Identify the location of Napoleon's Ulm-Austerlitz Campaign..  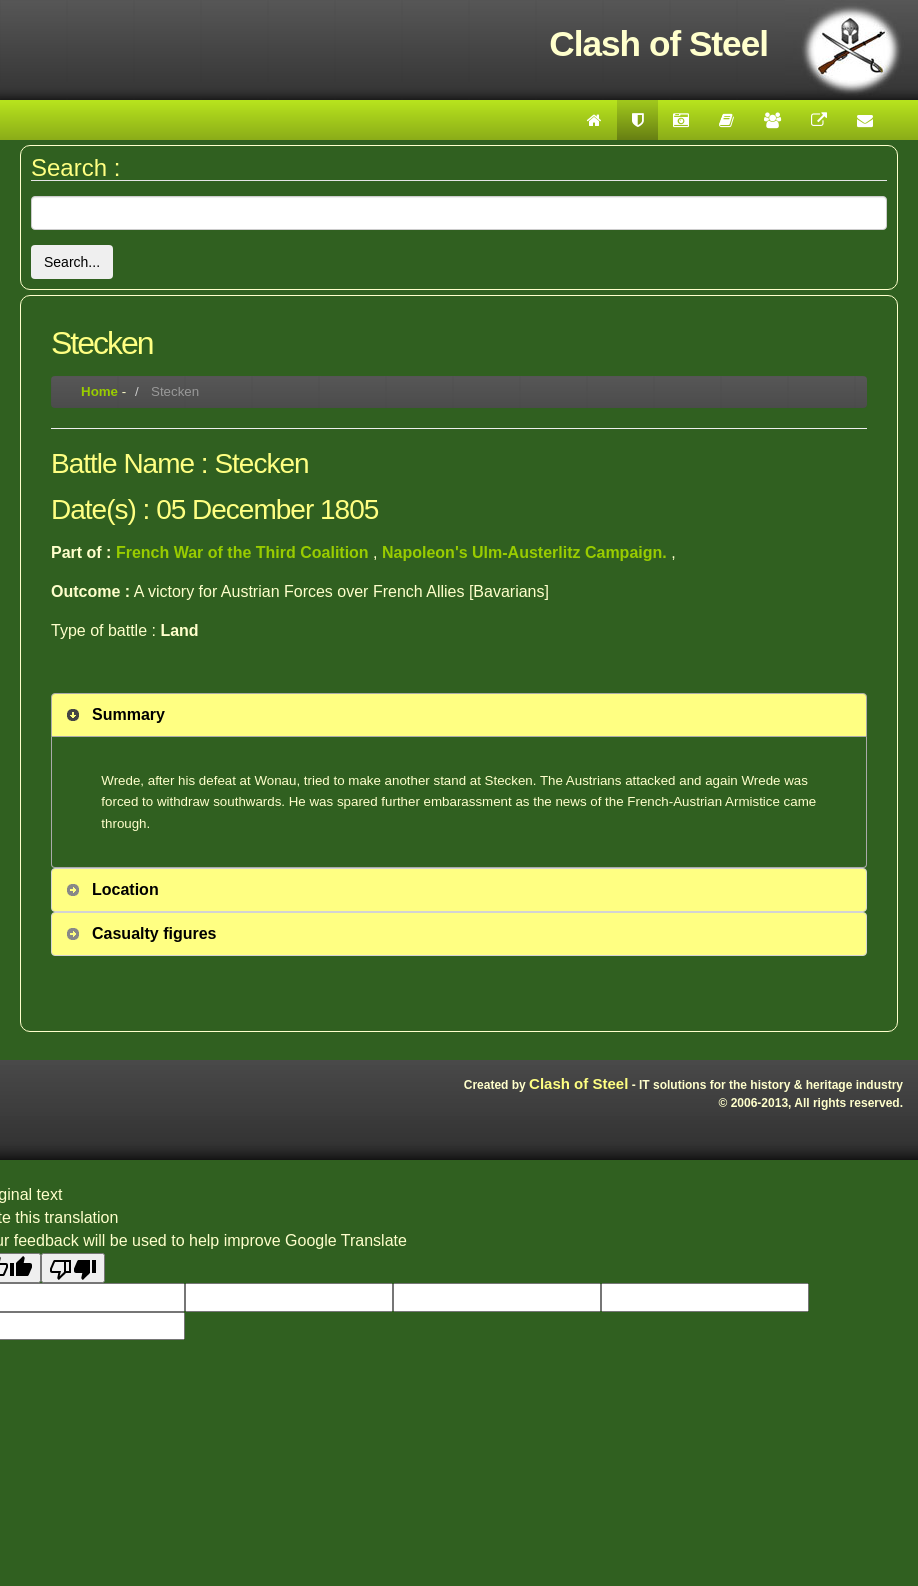
(526, 552).